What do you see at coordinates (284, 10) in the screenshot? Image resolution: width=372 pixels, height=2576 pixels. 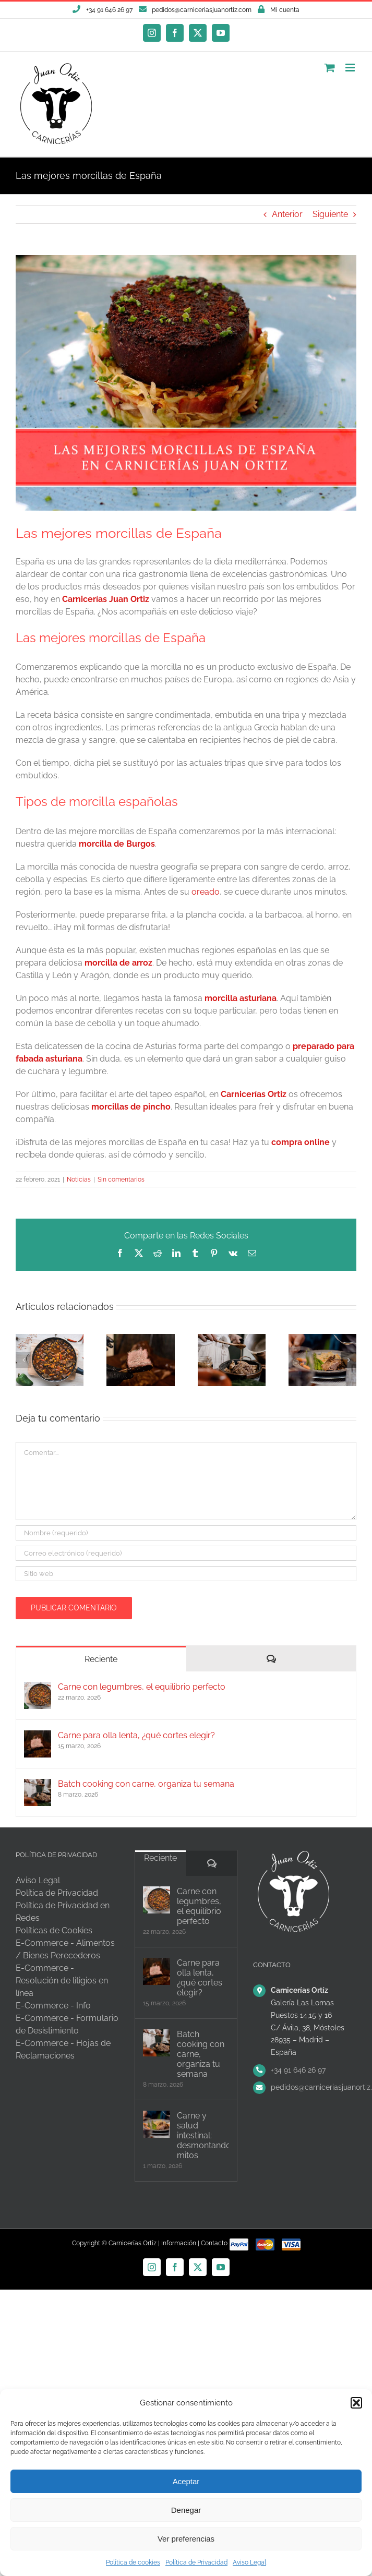 I see `Mi cuenta` at bounding box center [284, 10].